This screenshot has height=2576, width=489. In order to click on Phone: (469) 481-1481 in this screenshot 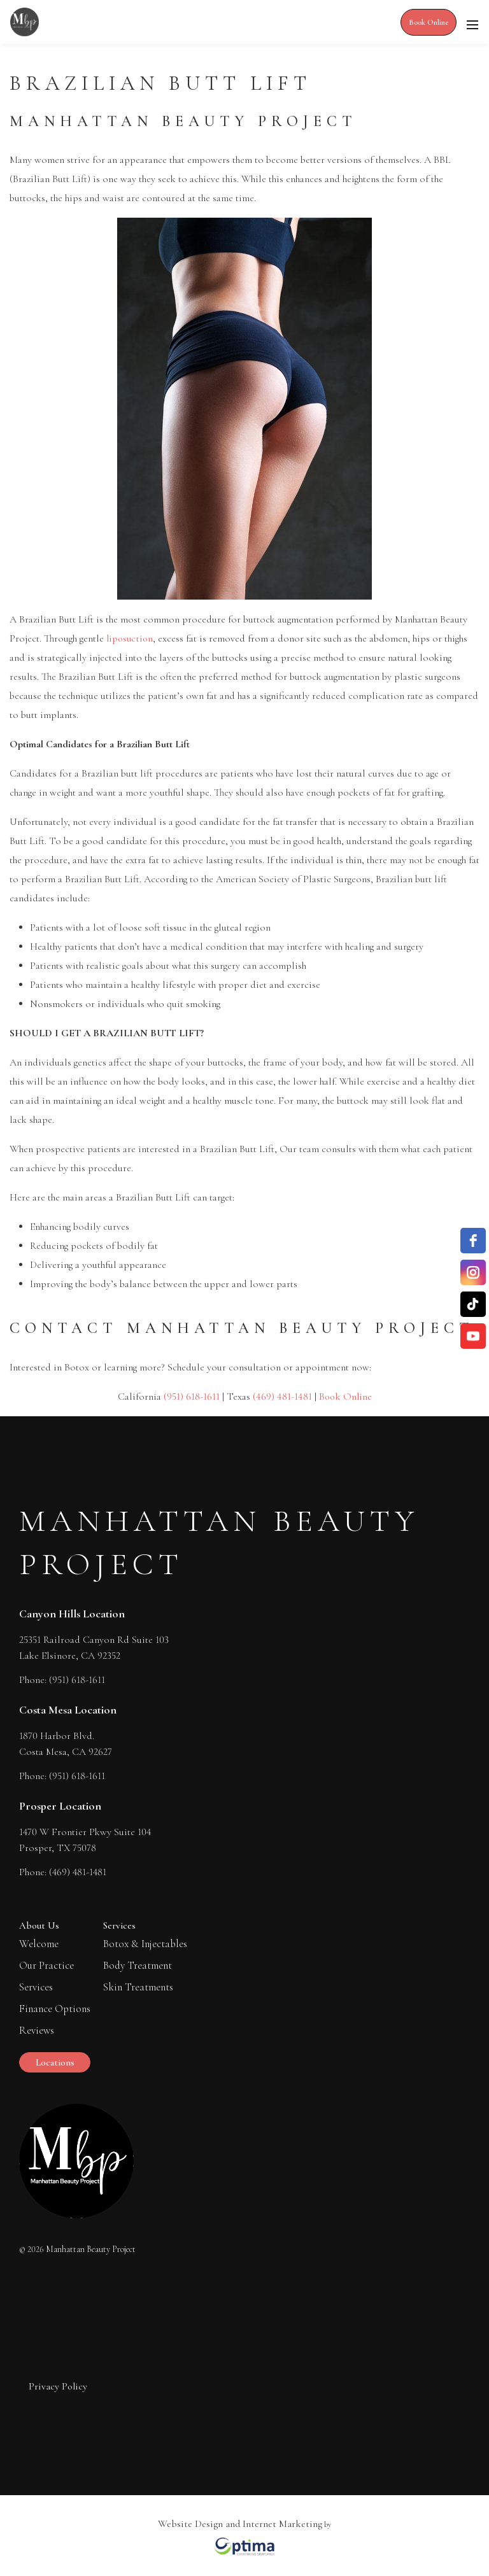, I will do `click(62, 1870)`.